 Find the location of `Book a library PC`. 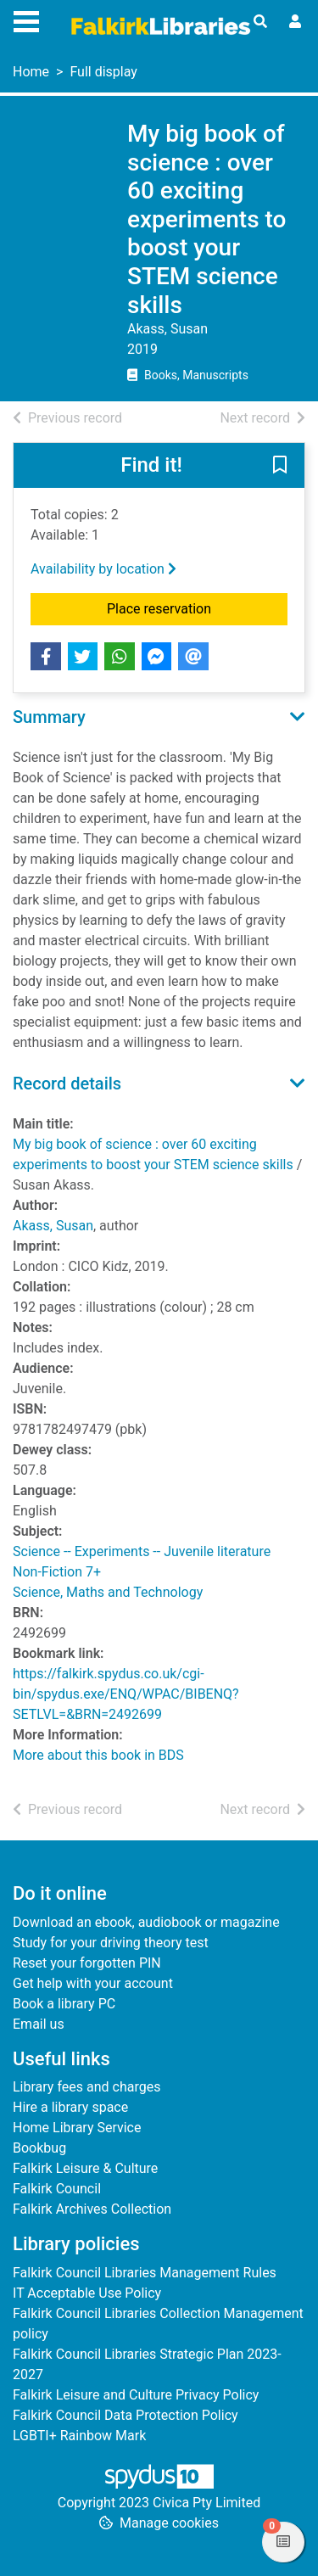

Book a library PC is located at coordinates (64, 2004).